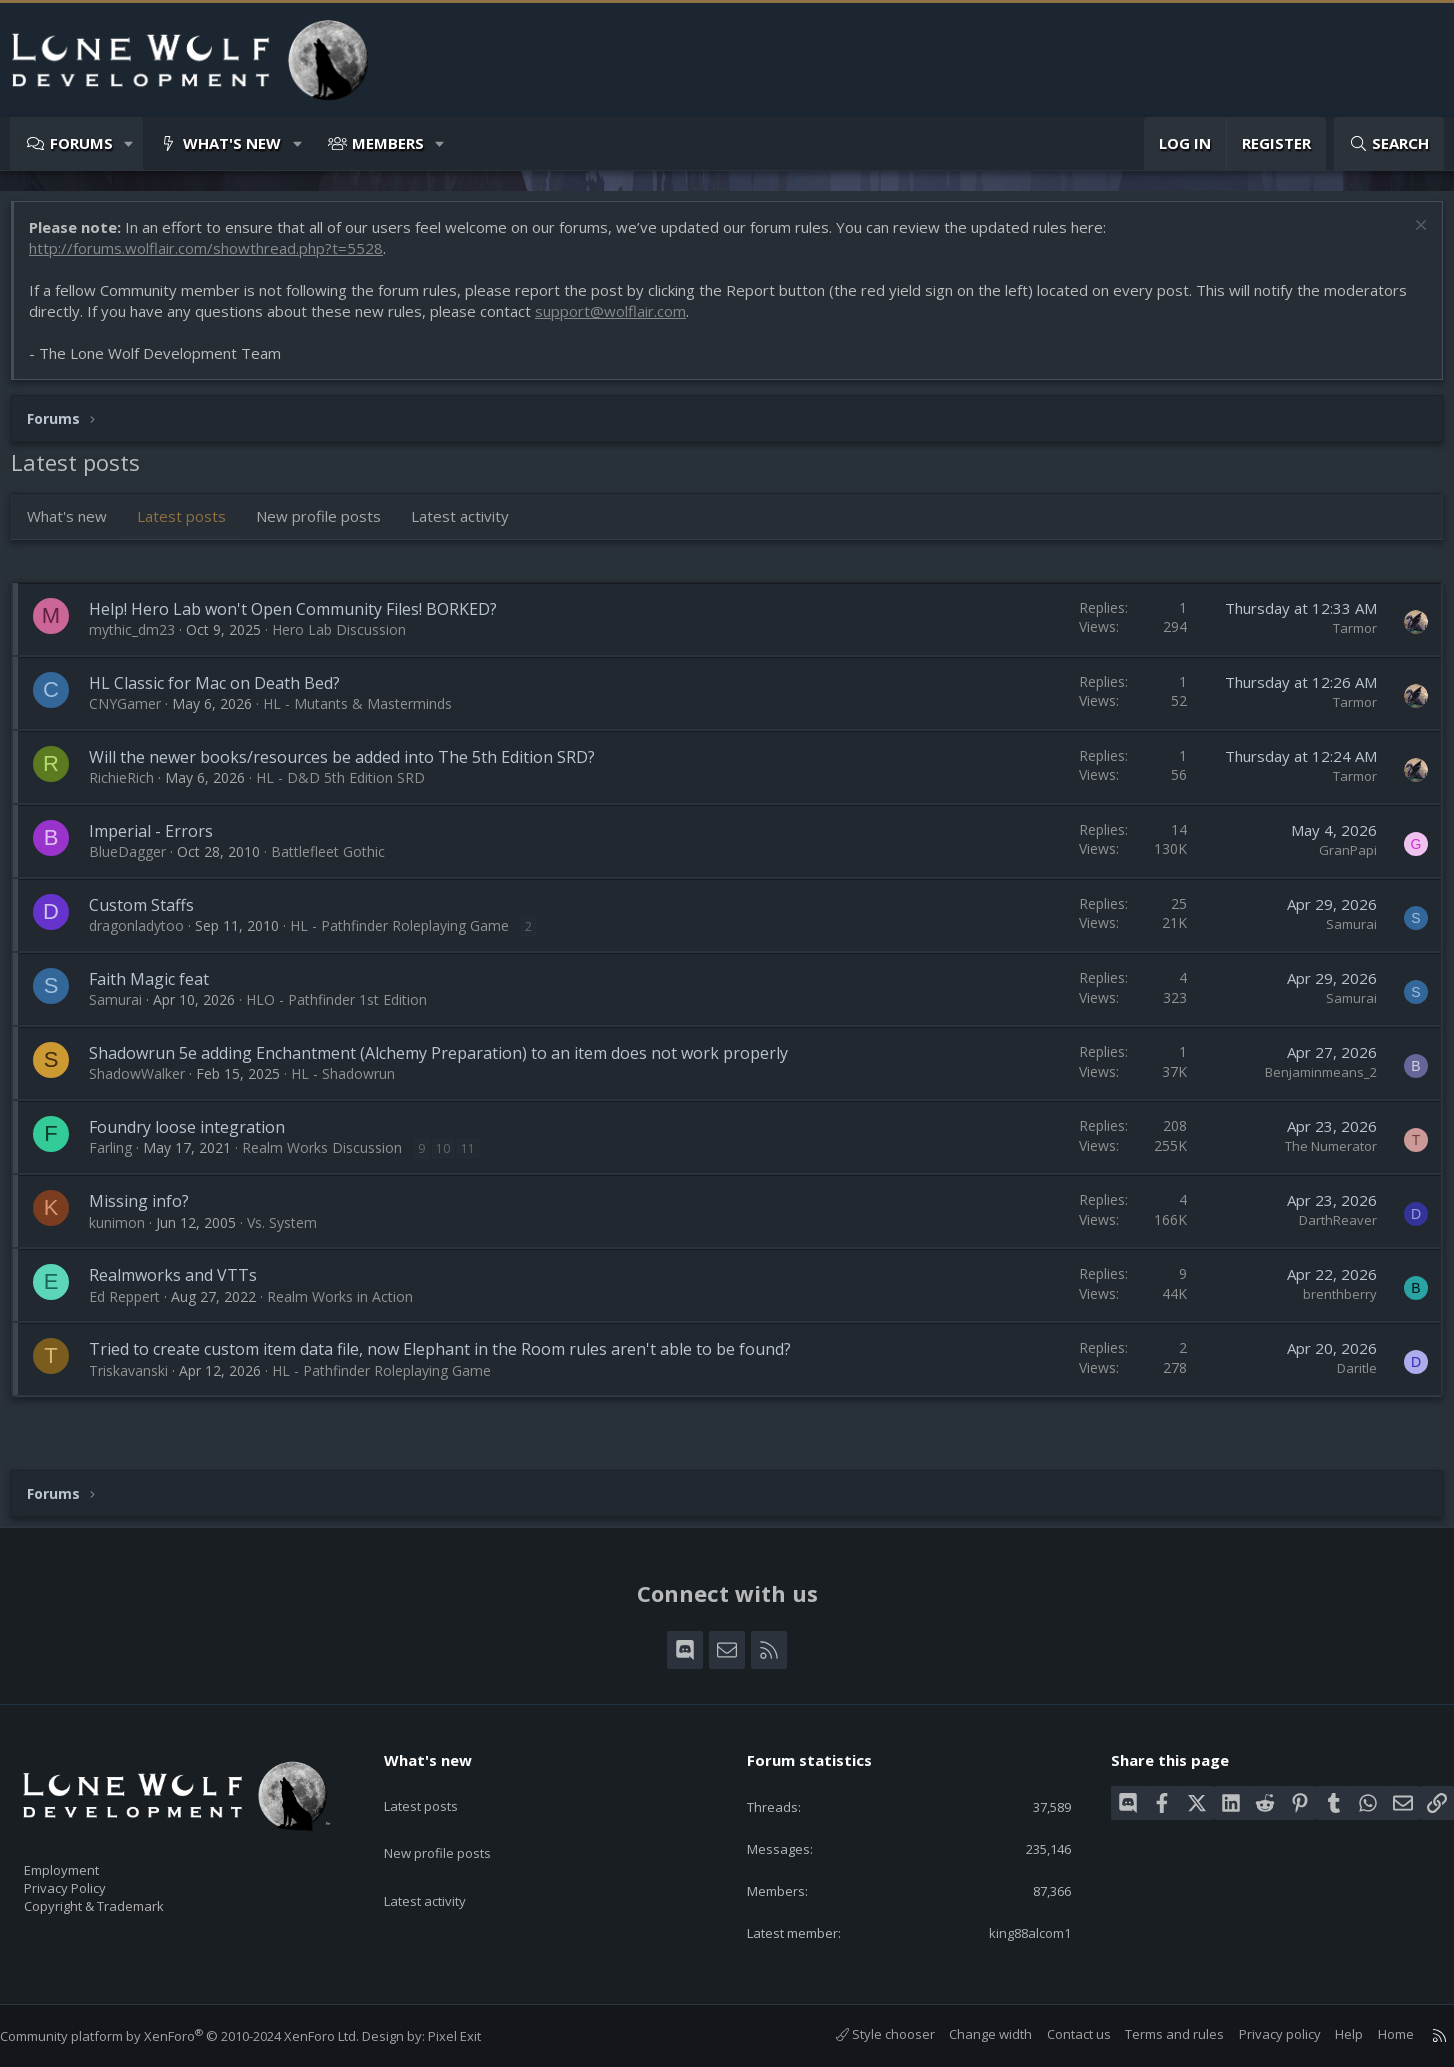  I want to click on Samurai, so click(1341, 934).